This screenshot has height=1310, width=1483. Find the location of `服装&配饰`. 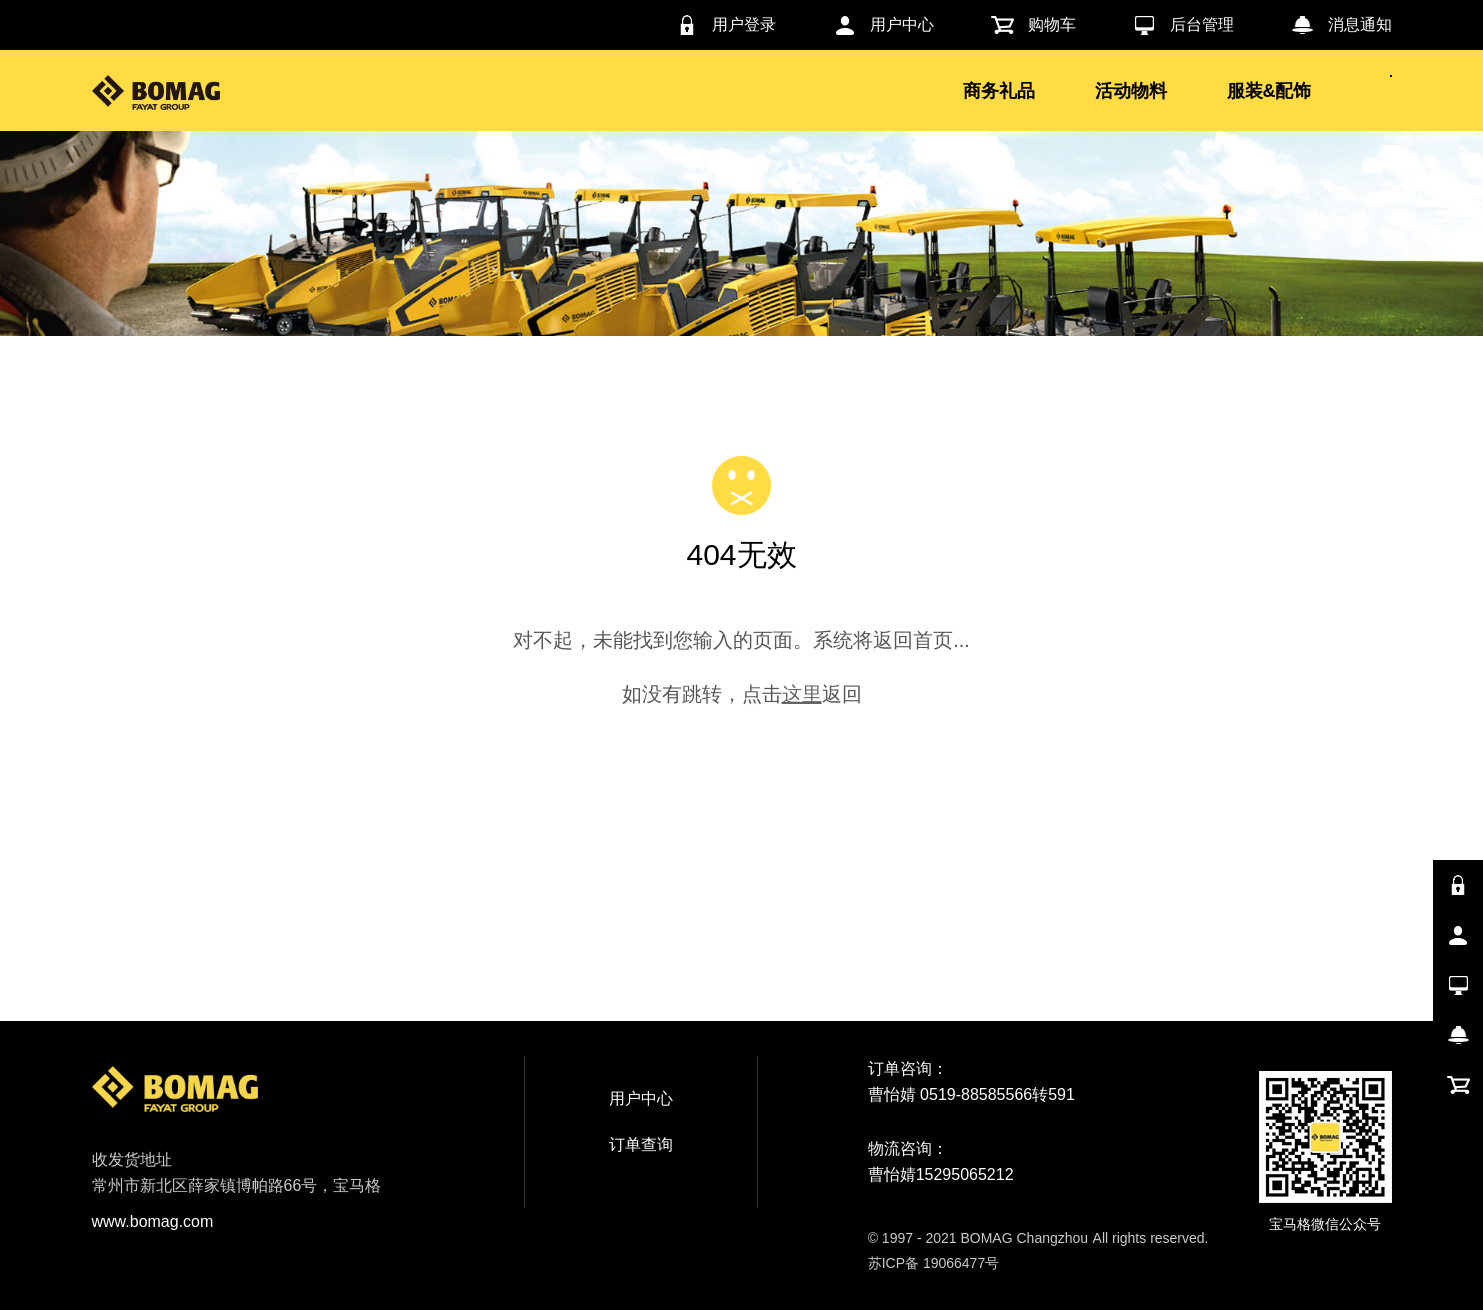

服装&配饰 is located at coordinates (1269, 91).